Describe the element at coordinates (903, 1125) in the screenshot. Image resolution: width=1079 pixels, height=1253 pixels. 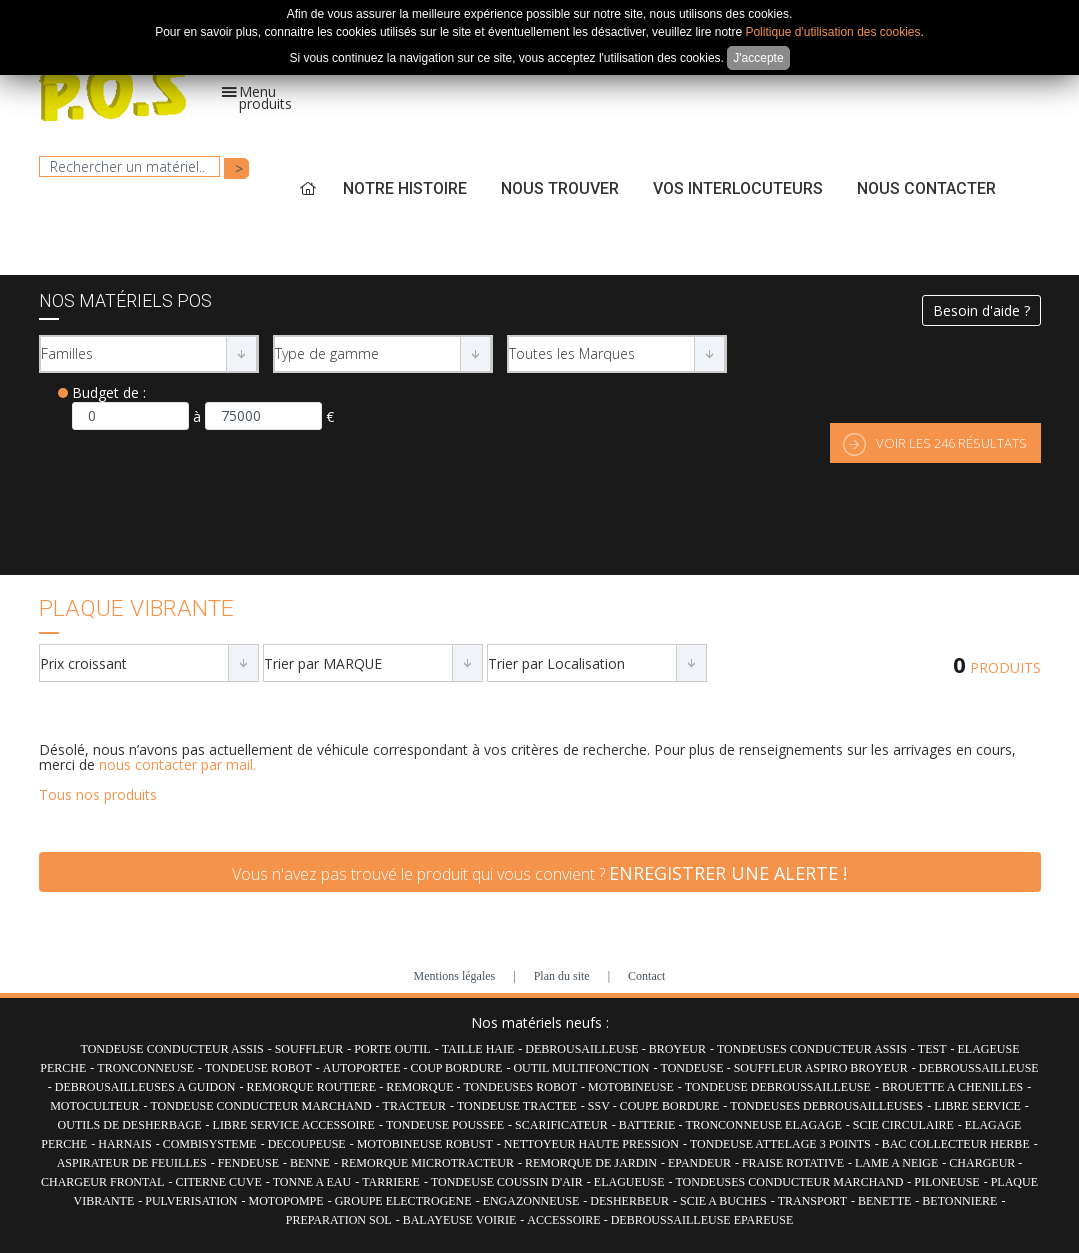
I see `SCIE CIRCULAIRE` at that location.